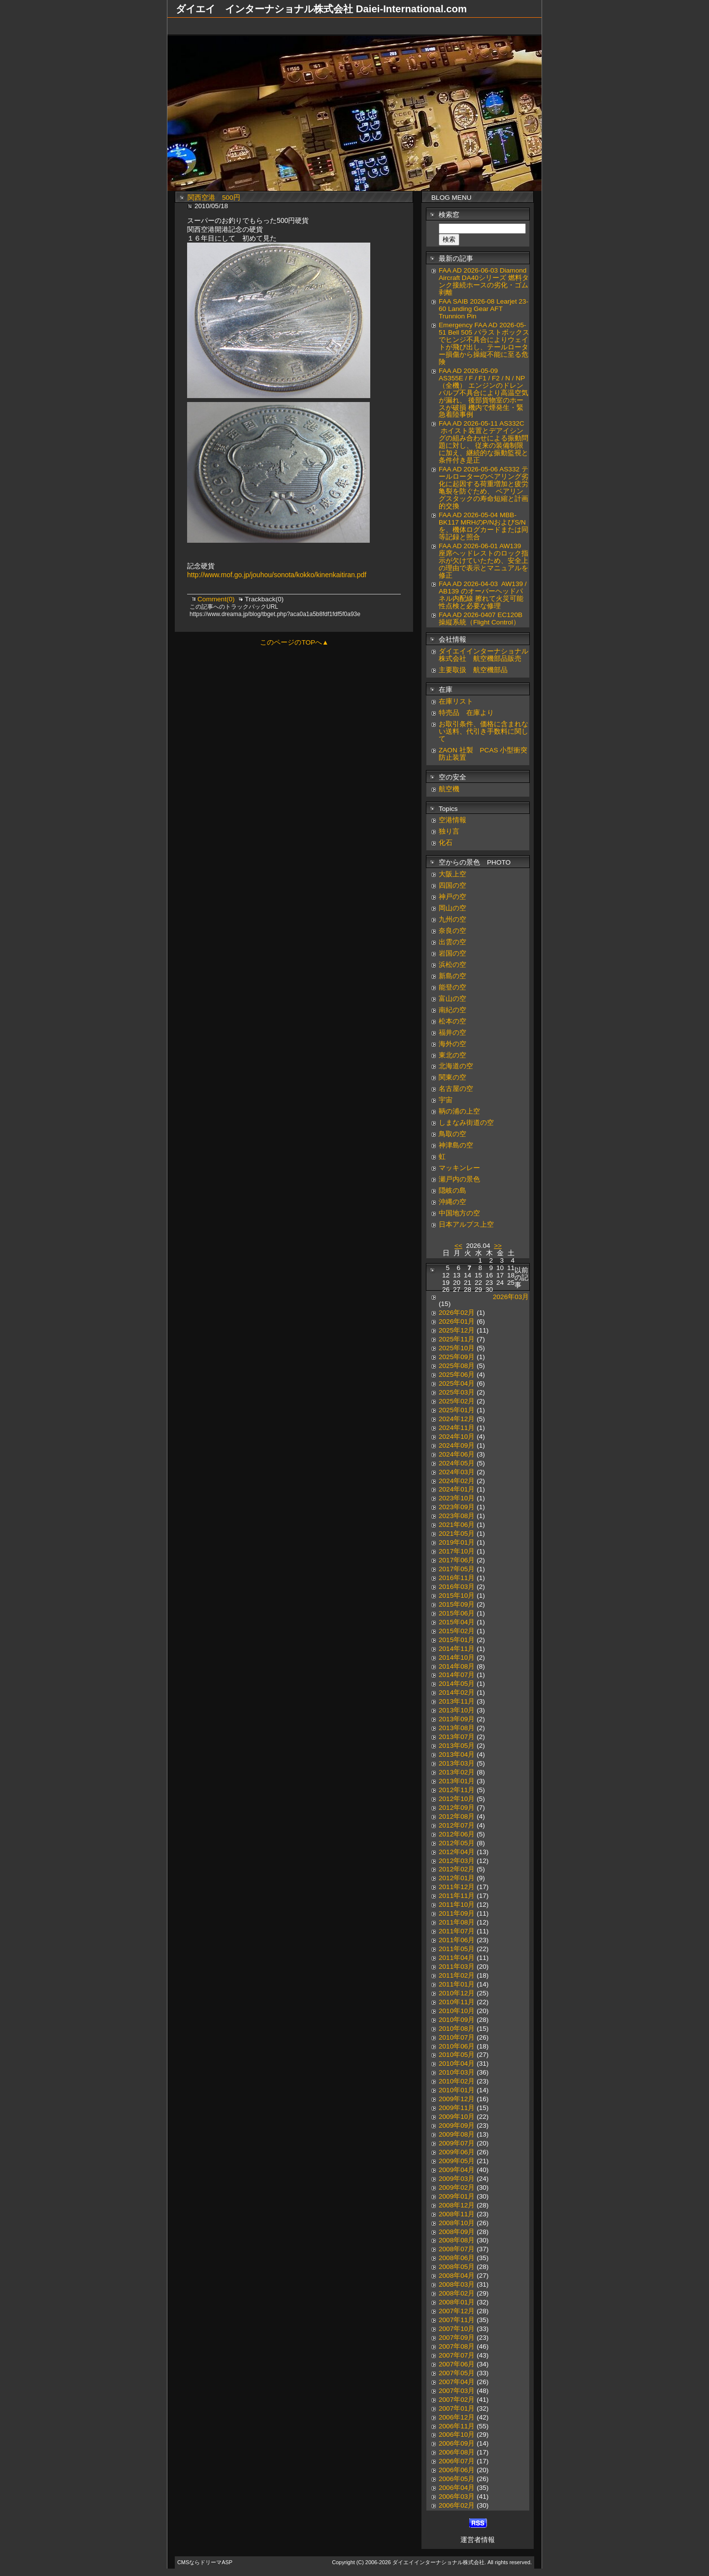 The height and width of the screenshot is (2576, 709). What do you see at coordinates (457, 2223) in the screenshot?
I see `2008年10月` at bounding box center [457, 2223].